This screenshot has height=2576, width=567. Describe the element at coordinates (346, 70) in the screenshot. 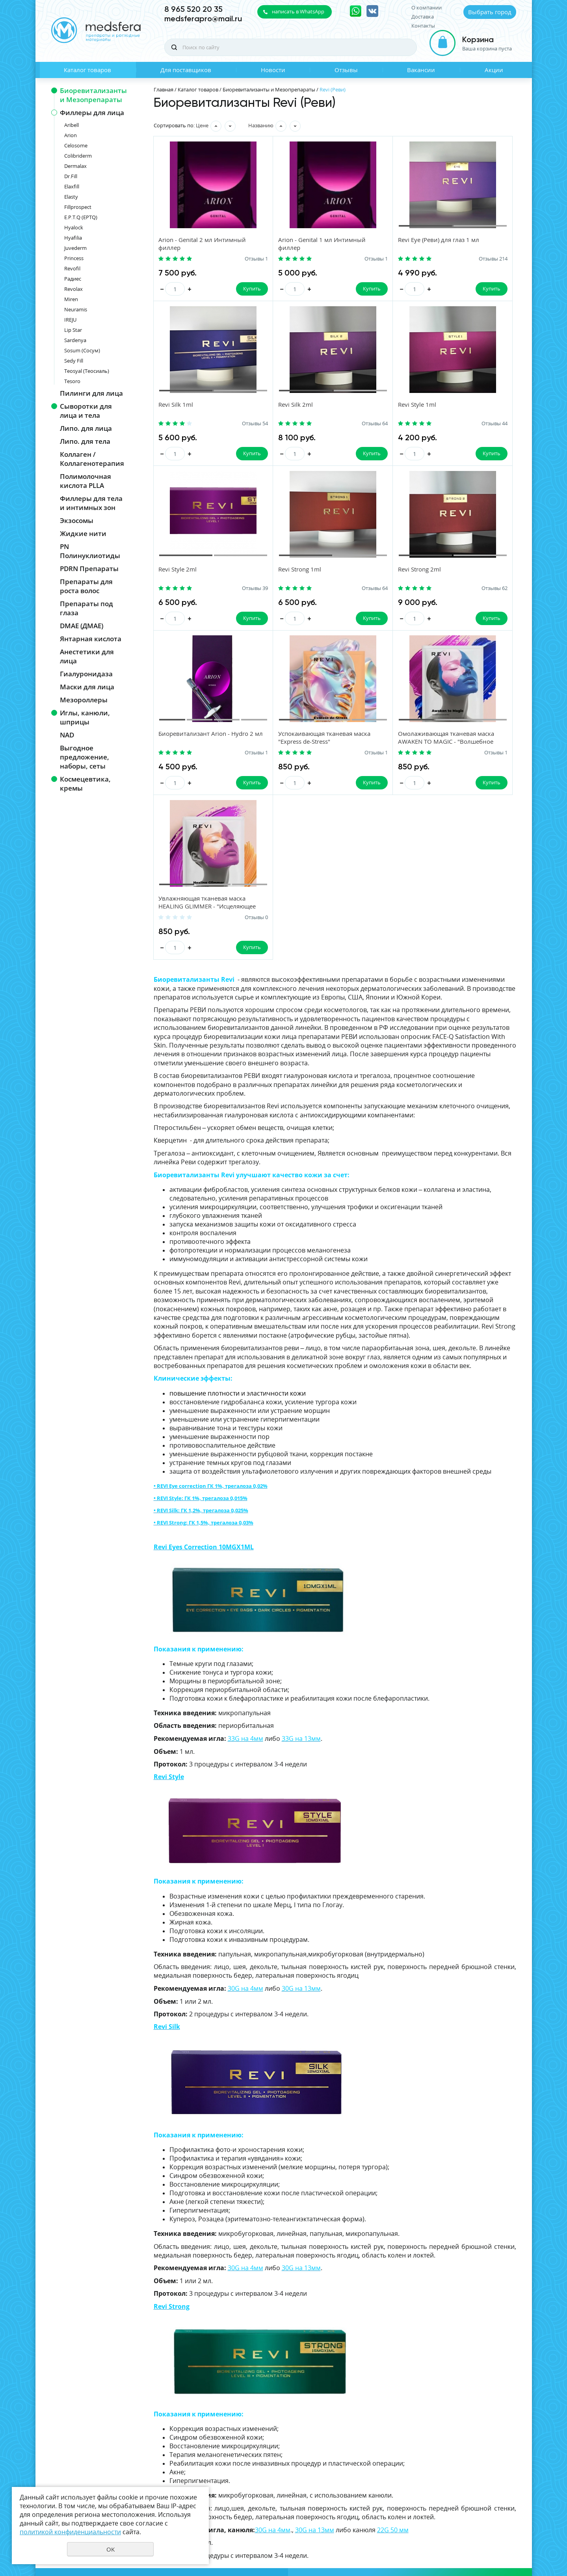

I see `Отзывы` at that location.